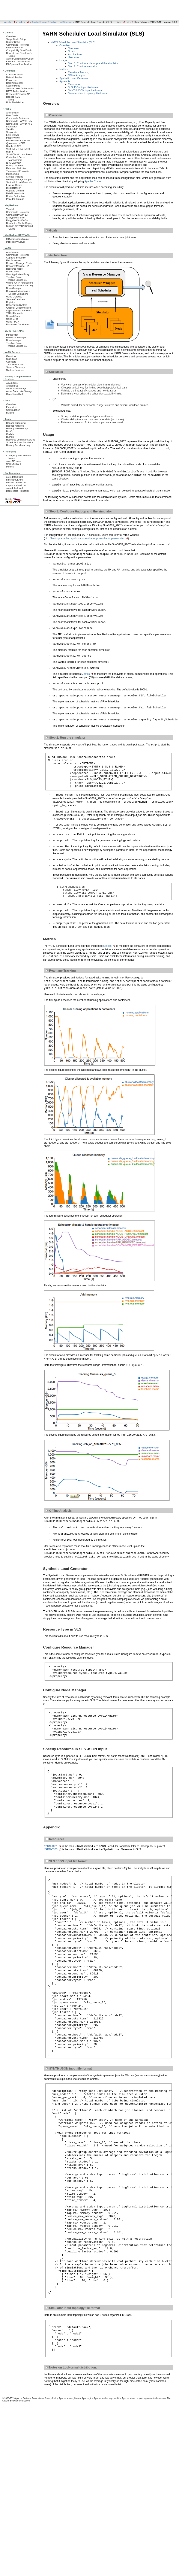 This screenshot has width=179, height=2576. Describe the element at coordinates (16, 482) in the screenshot. I see `hdfs-rbf-default.xml` at that location.